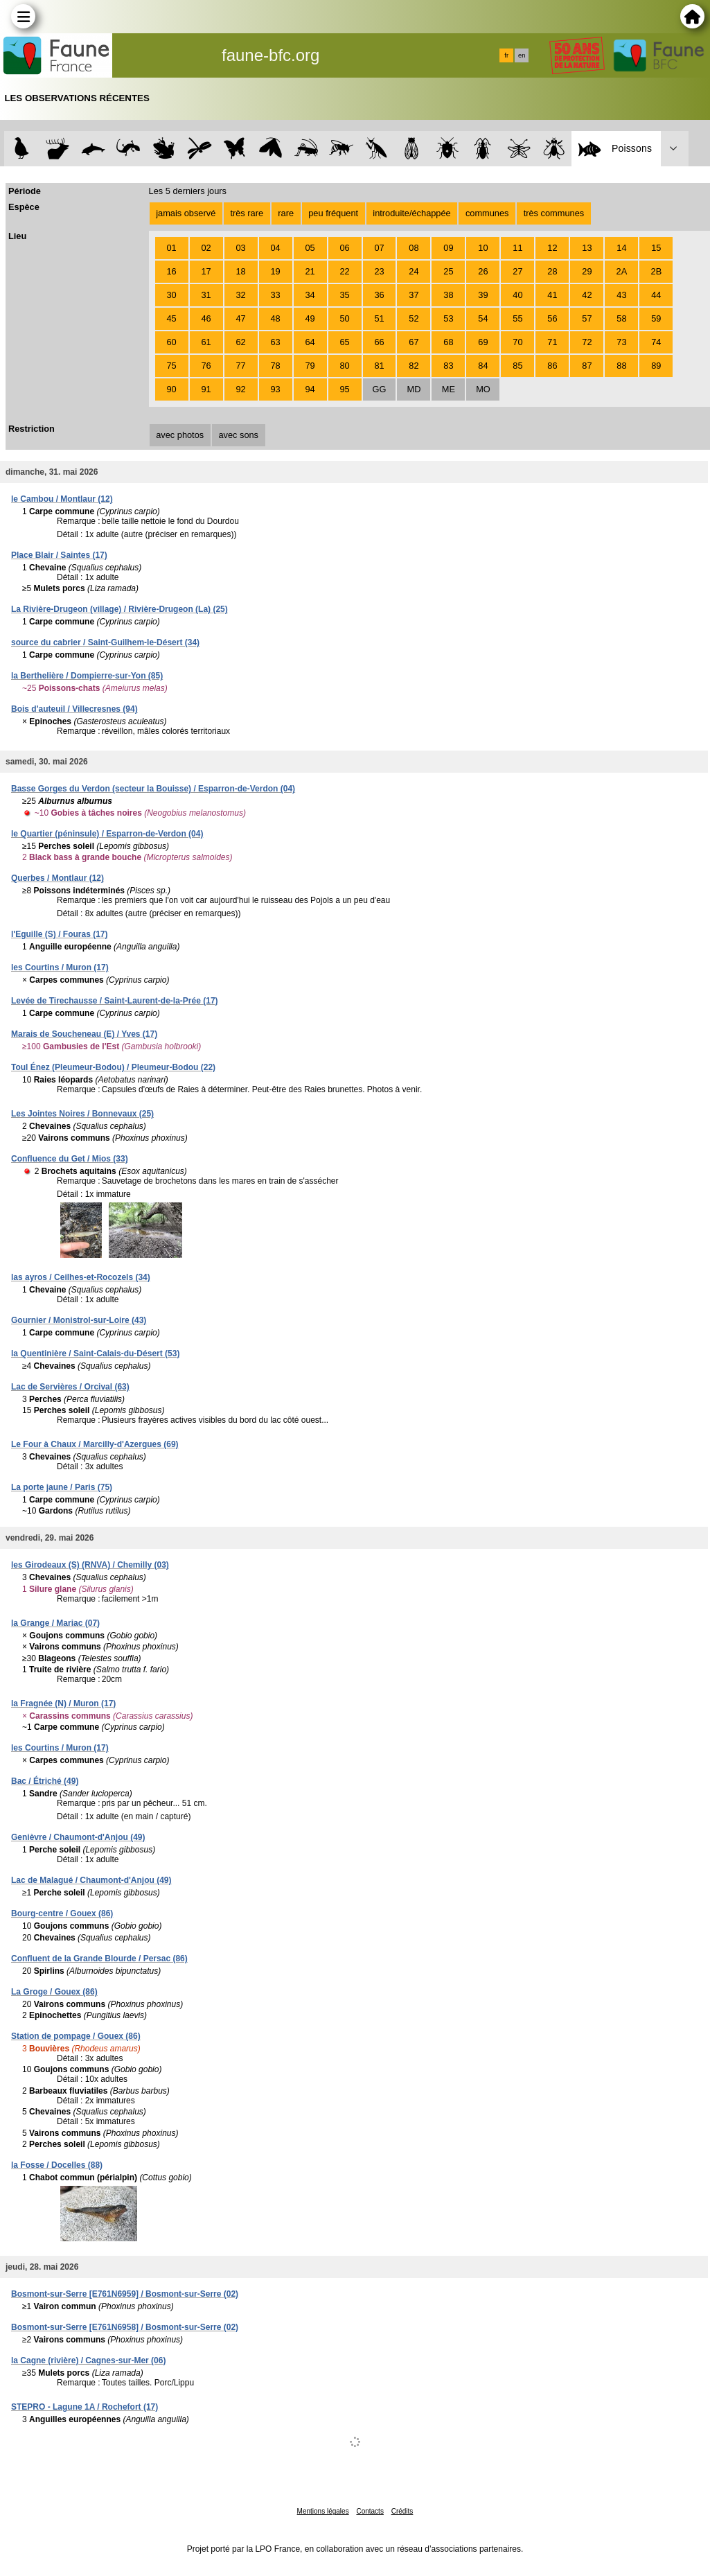 The image size is (710, 2576). Describe the element at coordinates (413, 365) in the screenshot. I see `82` at that location.